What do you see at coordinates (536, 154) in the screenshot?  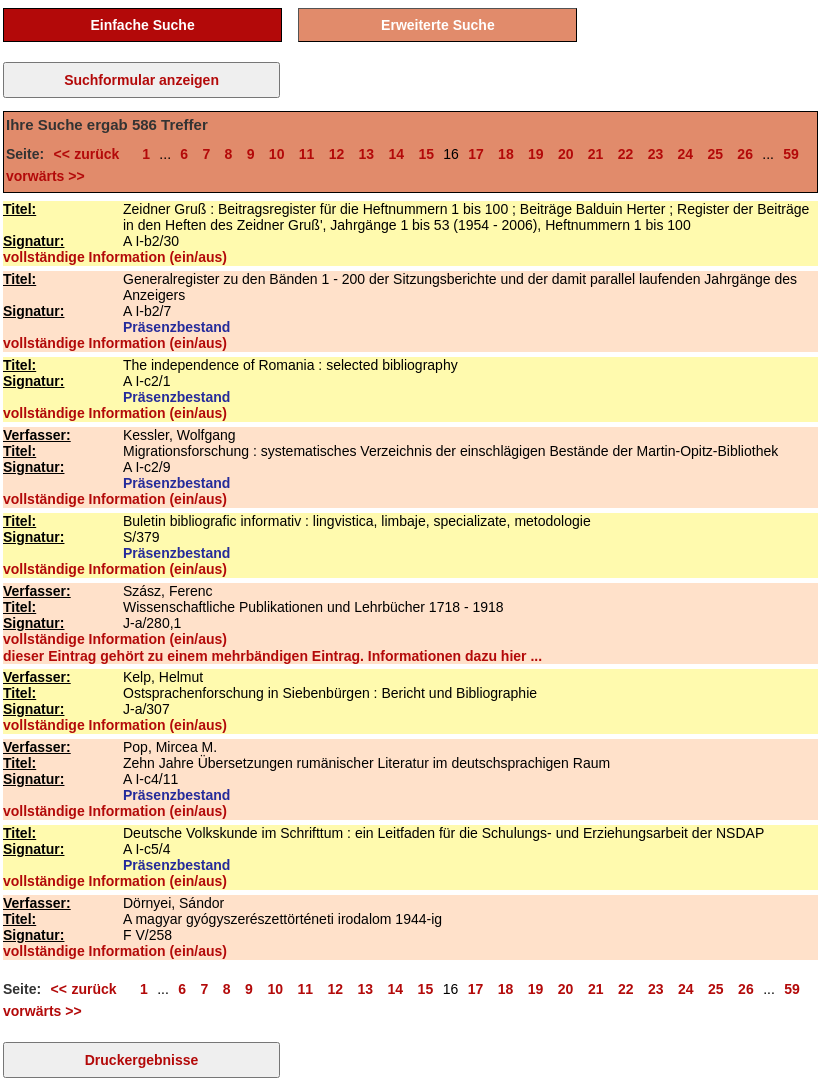 I see `19` at bounding box center [536, 154].